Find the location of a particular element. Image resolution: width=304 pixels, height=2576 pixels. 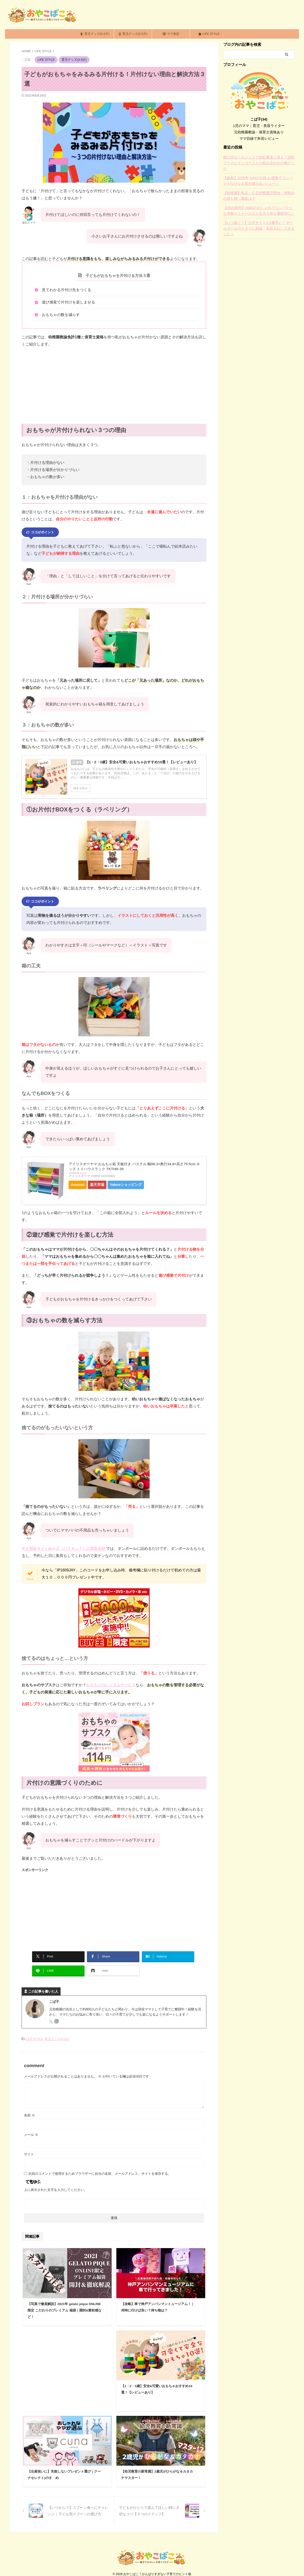

雨の日もヘルメットで自転車送り迎え！回転フードレインコートとの組み合わせが神だった is located at coordinates (258, 160).